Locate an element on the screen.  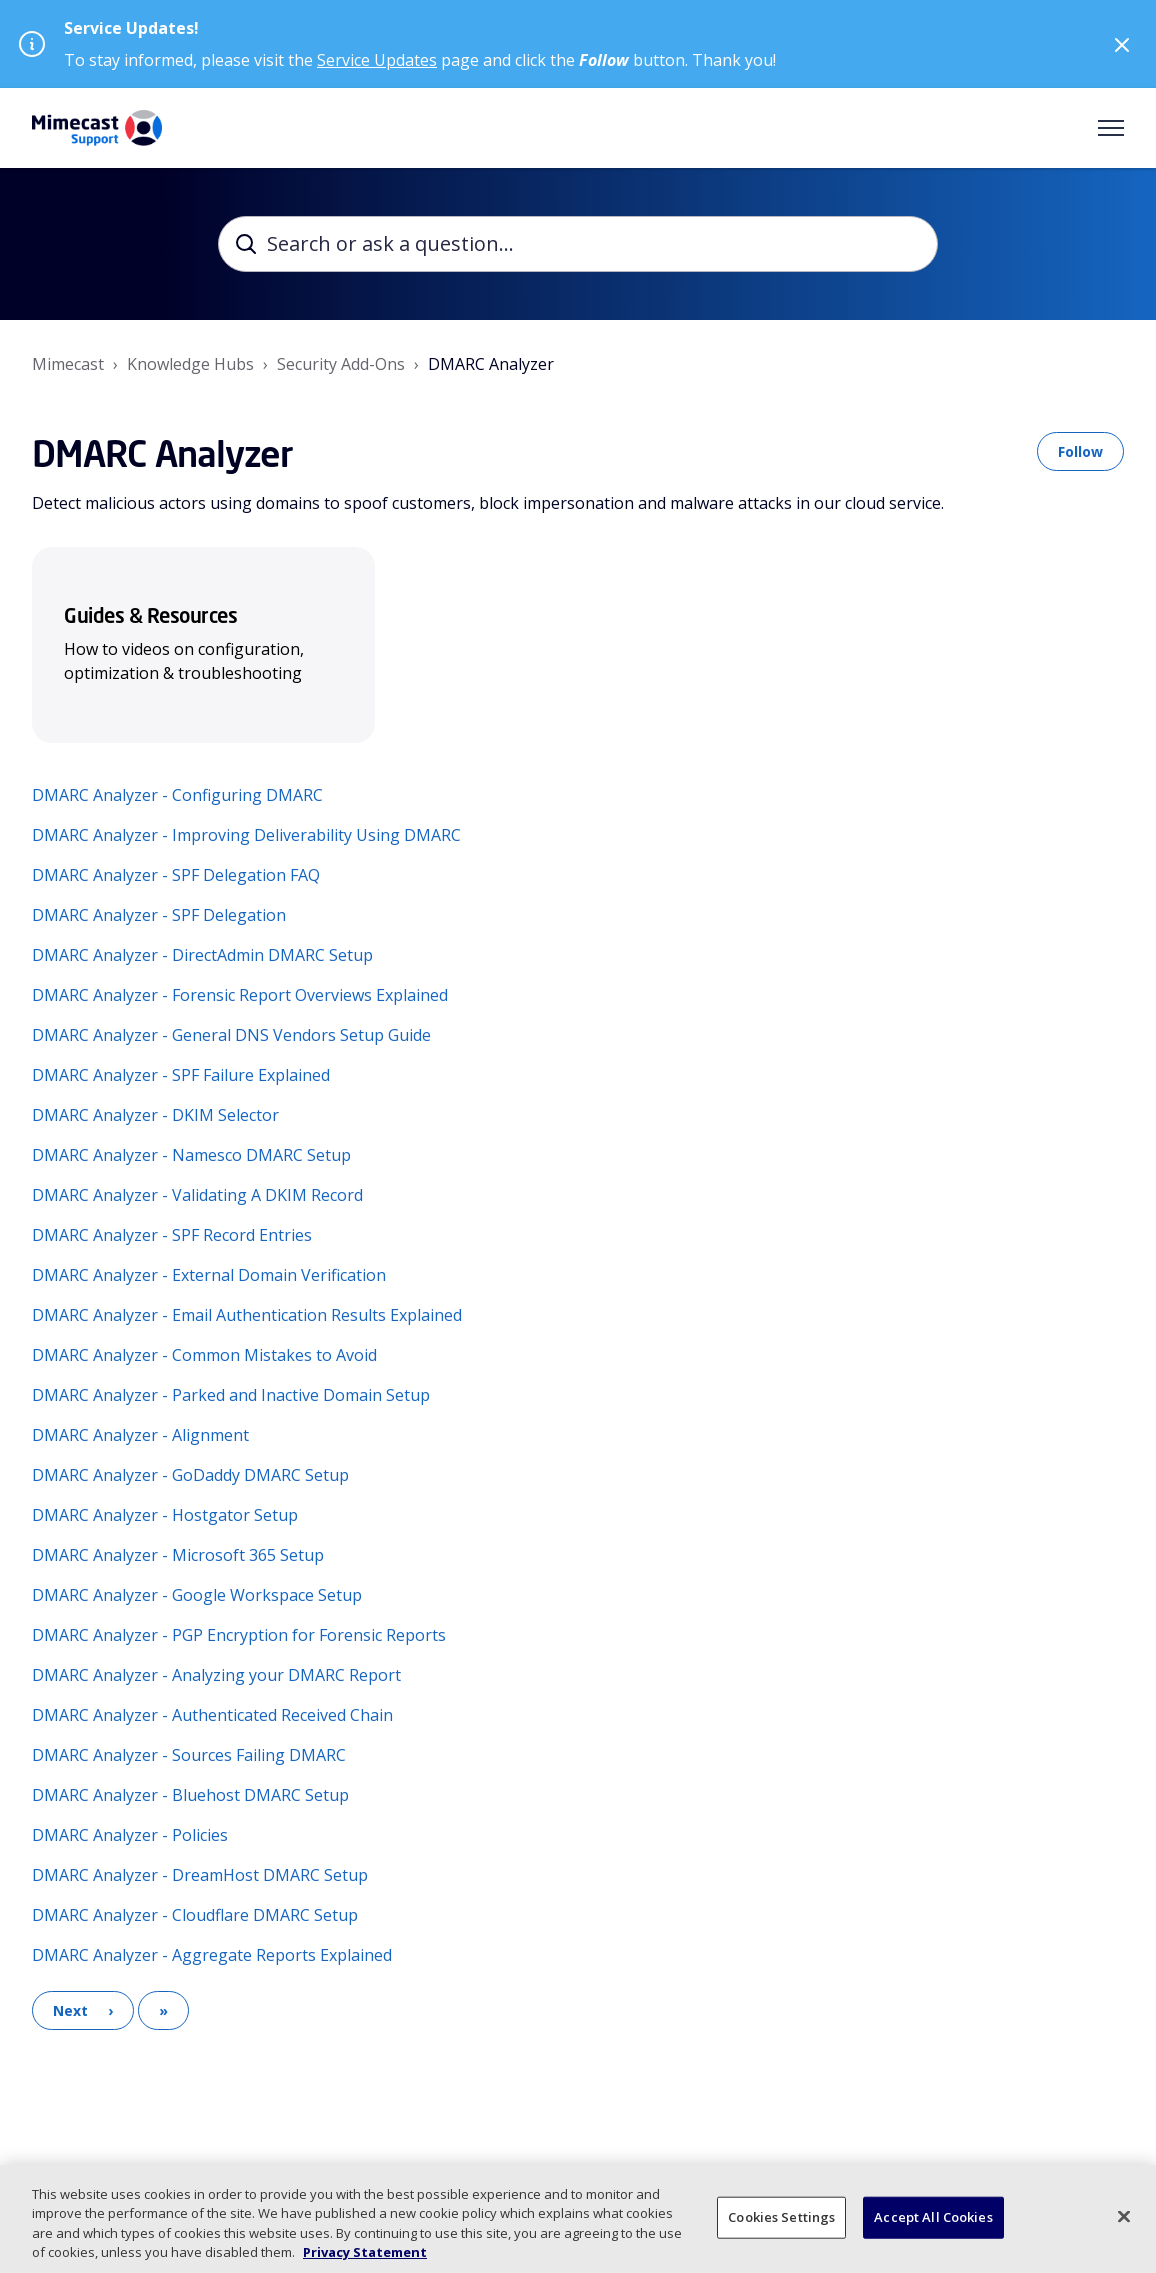
Cookies Settings [Cookies Settings, Opens the preference center dialog] is located at coordinates (781, 2217).